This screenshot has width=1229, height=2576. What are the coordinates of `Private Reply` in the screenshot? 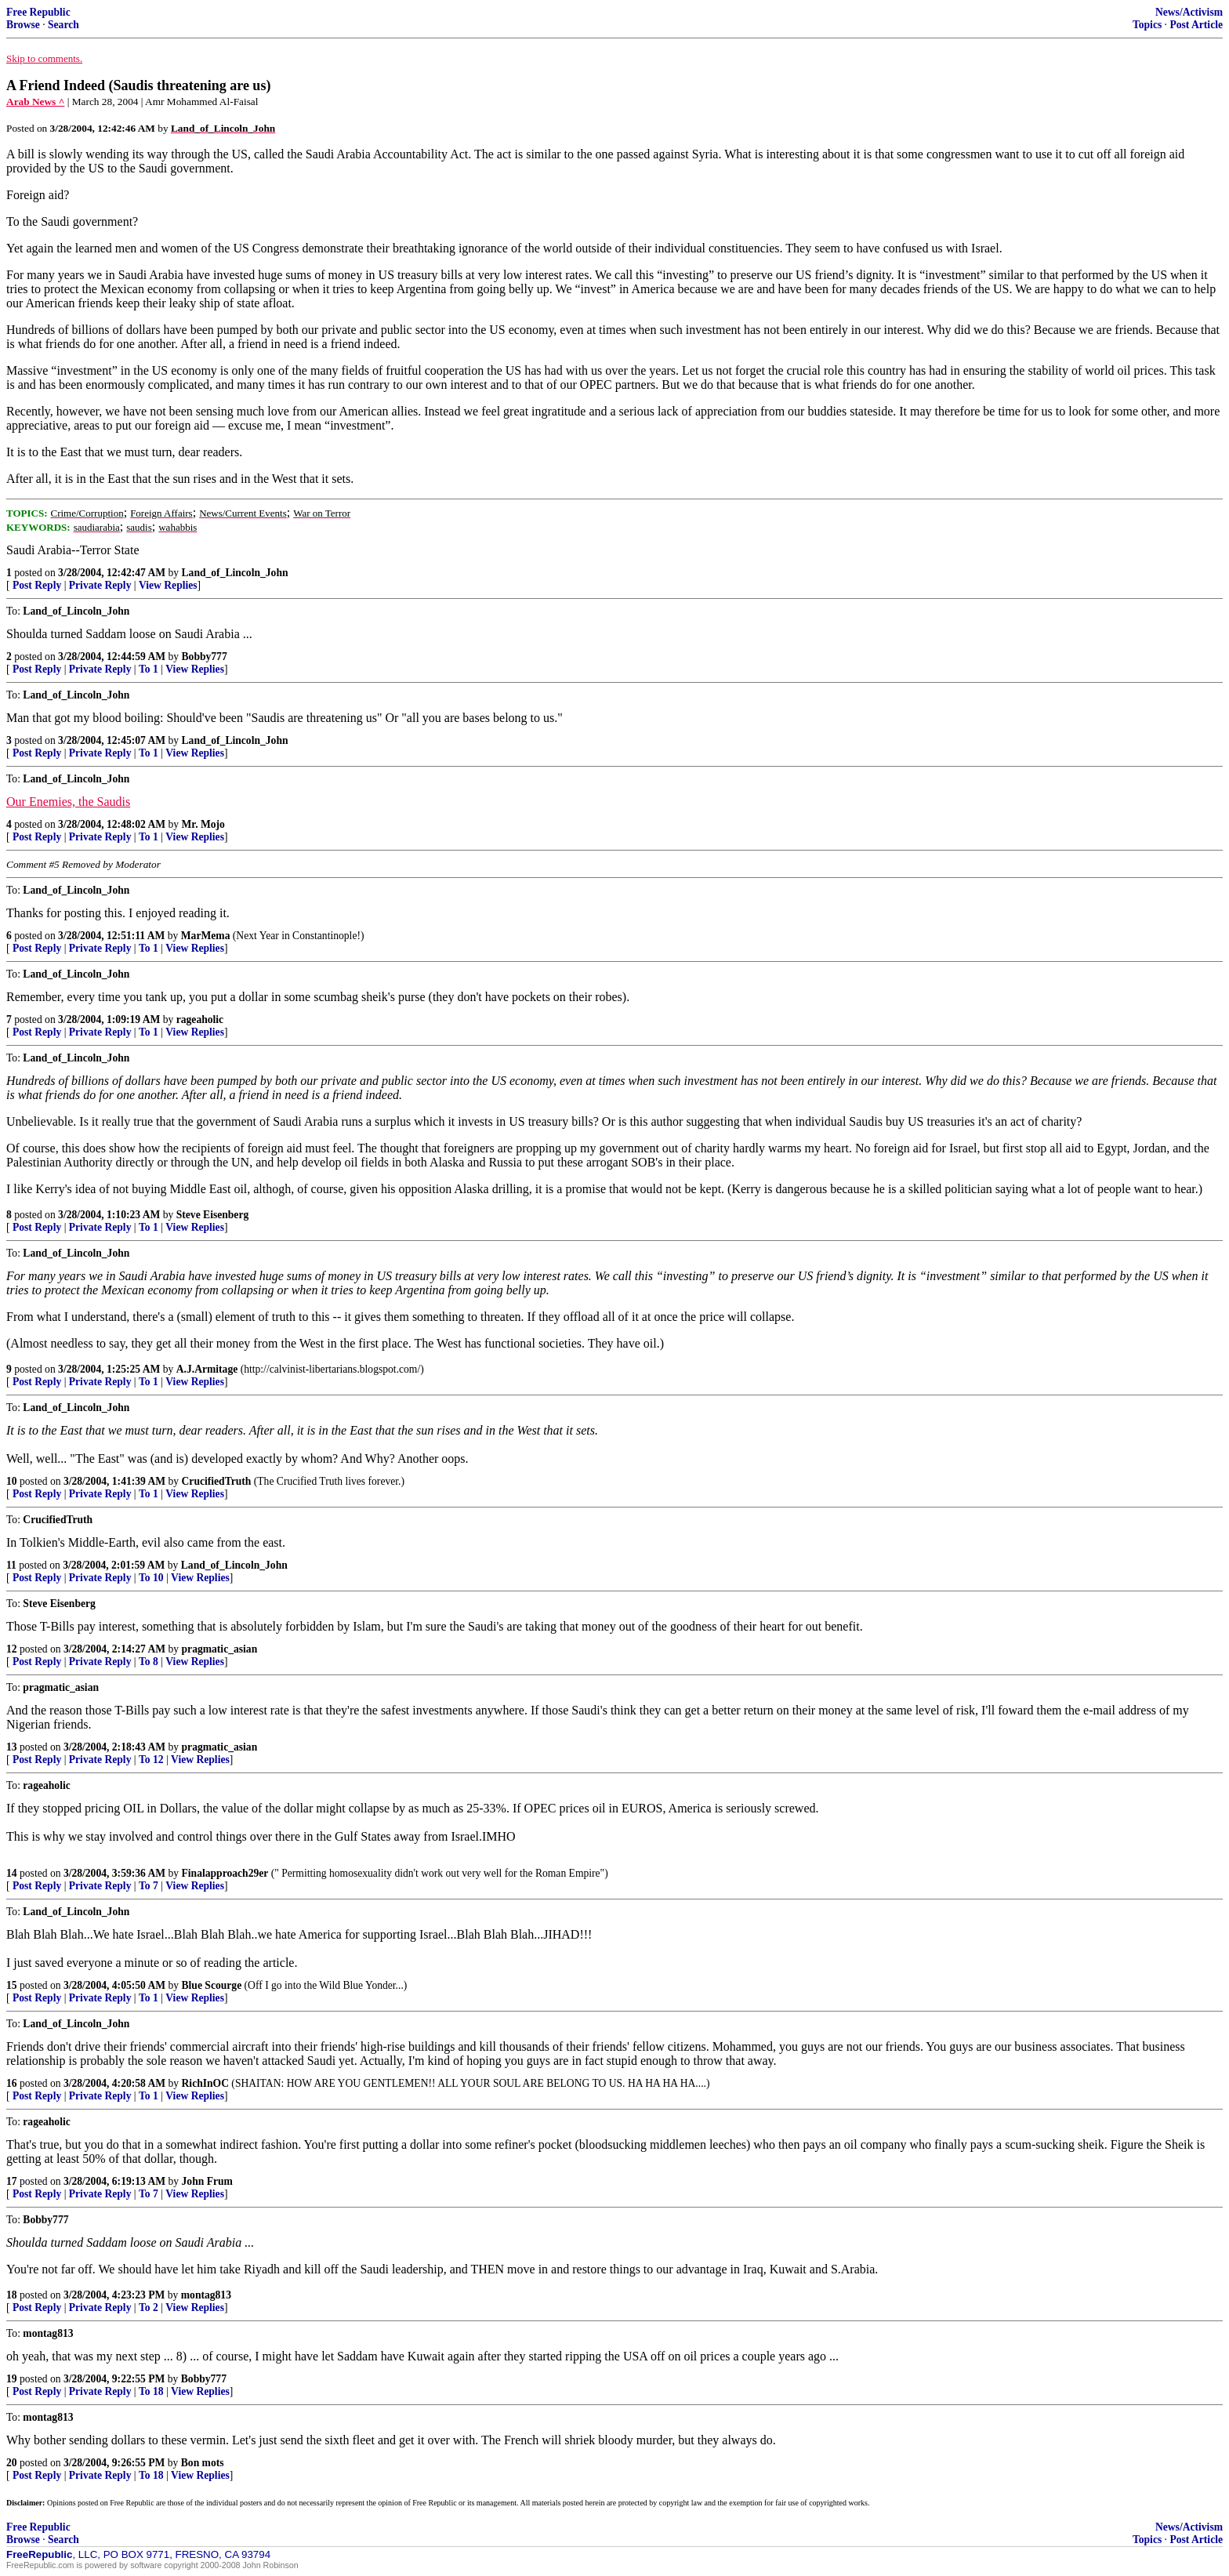 It's located at (100, 585).